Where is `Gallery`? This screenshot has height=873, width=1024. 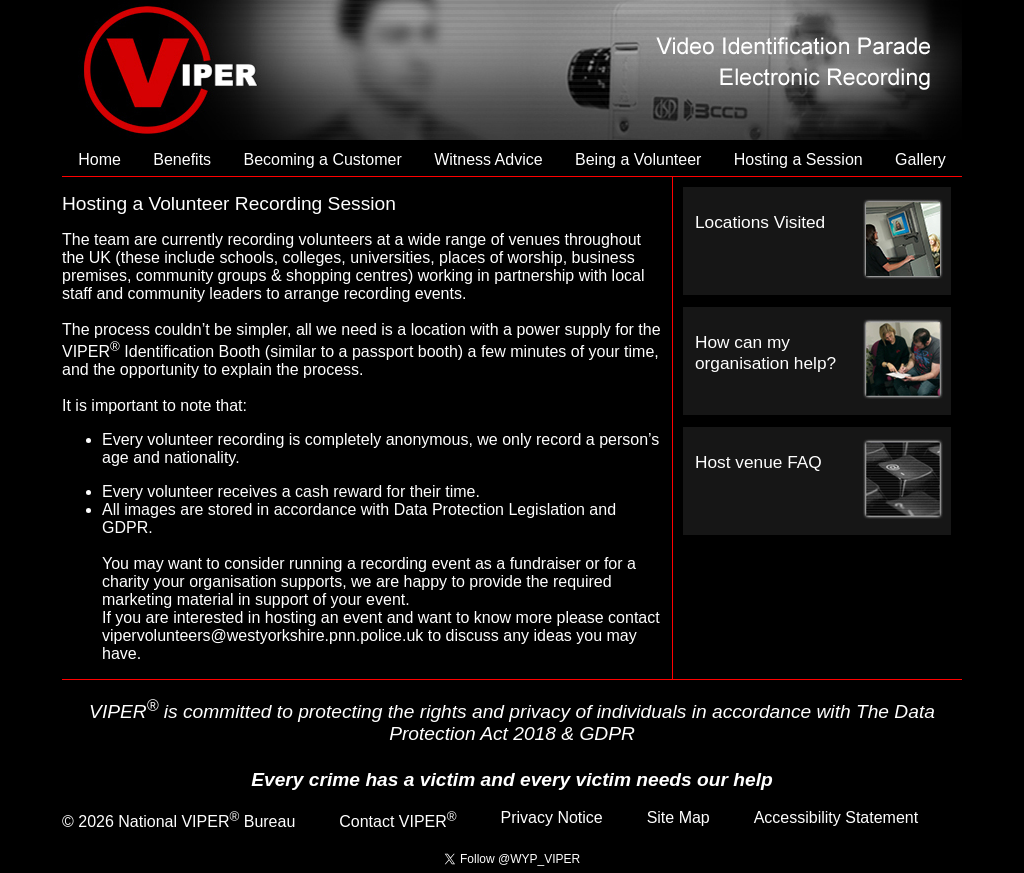
Gallery is located at coordinates (920, 159).